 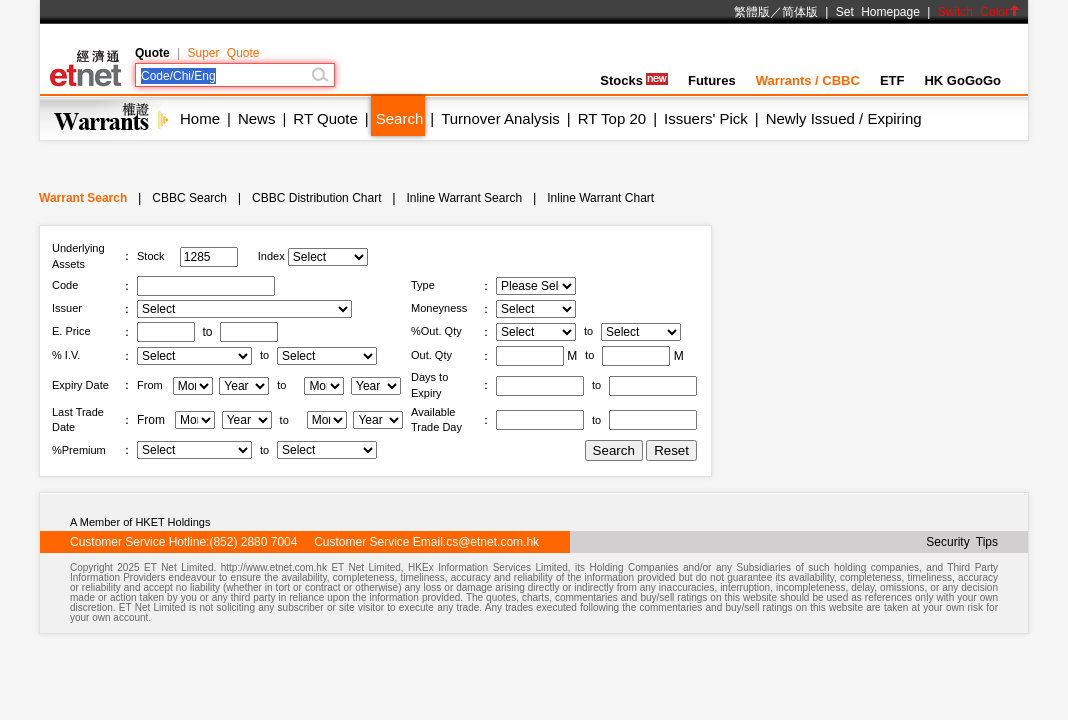 What do you see at coordinates (465, 198) in the screenshot?
I see `Inline Warrant Search` at bounding box center [465, 198].